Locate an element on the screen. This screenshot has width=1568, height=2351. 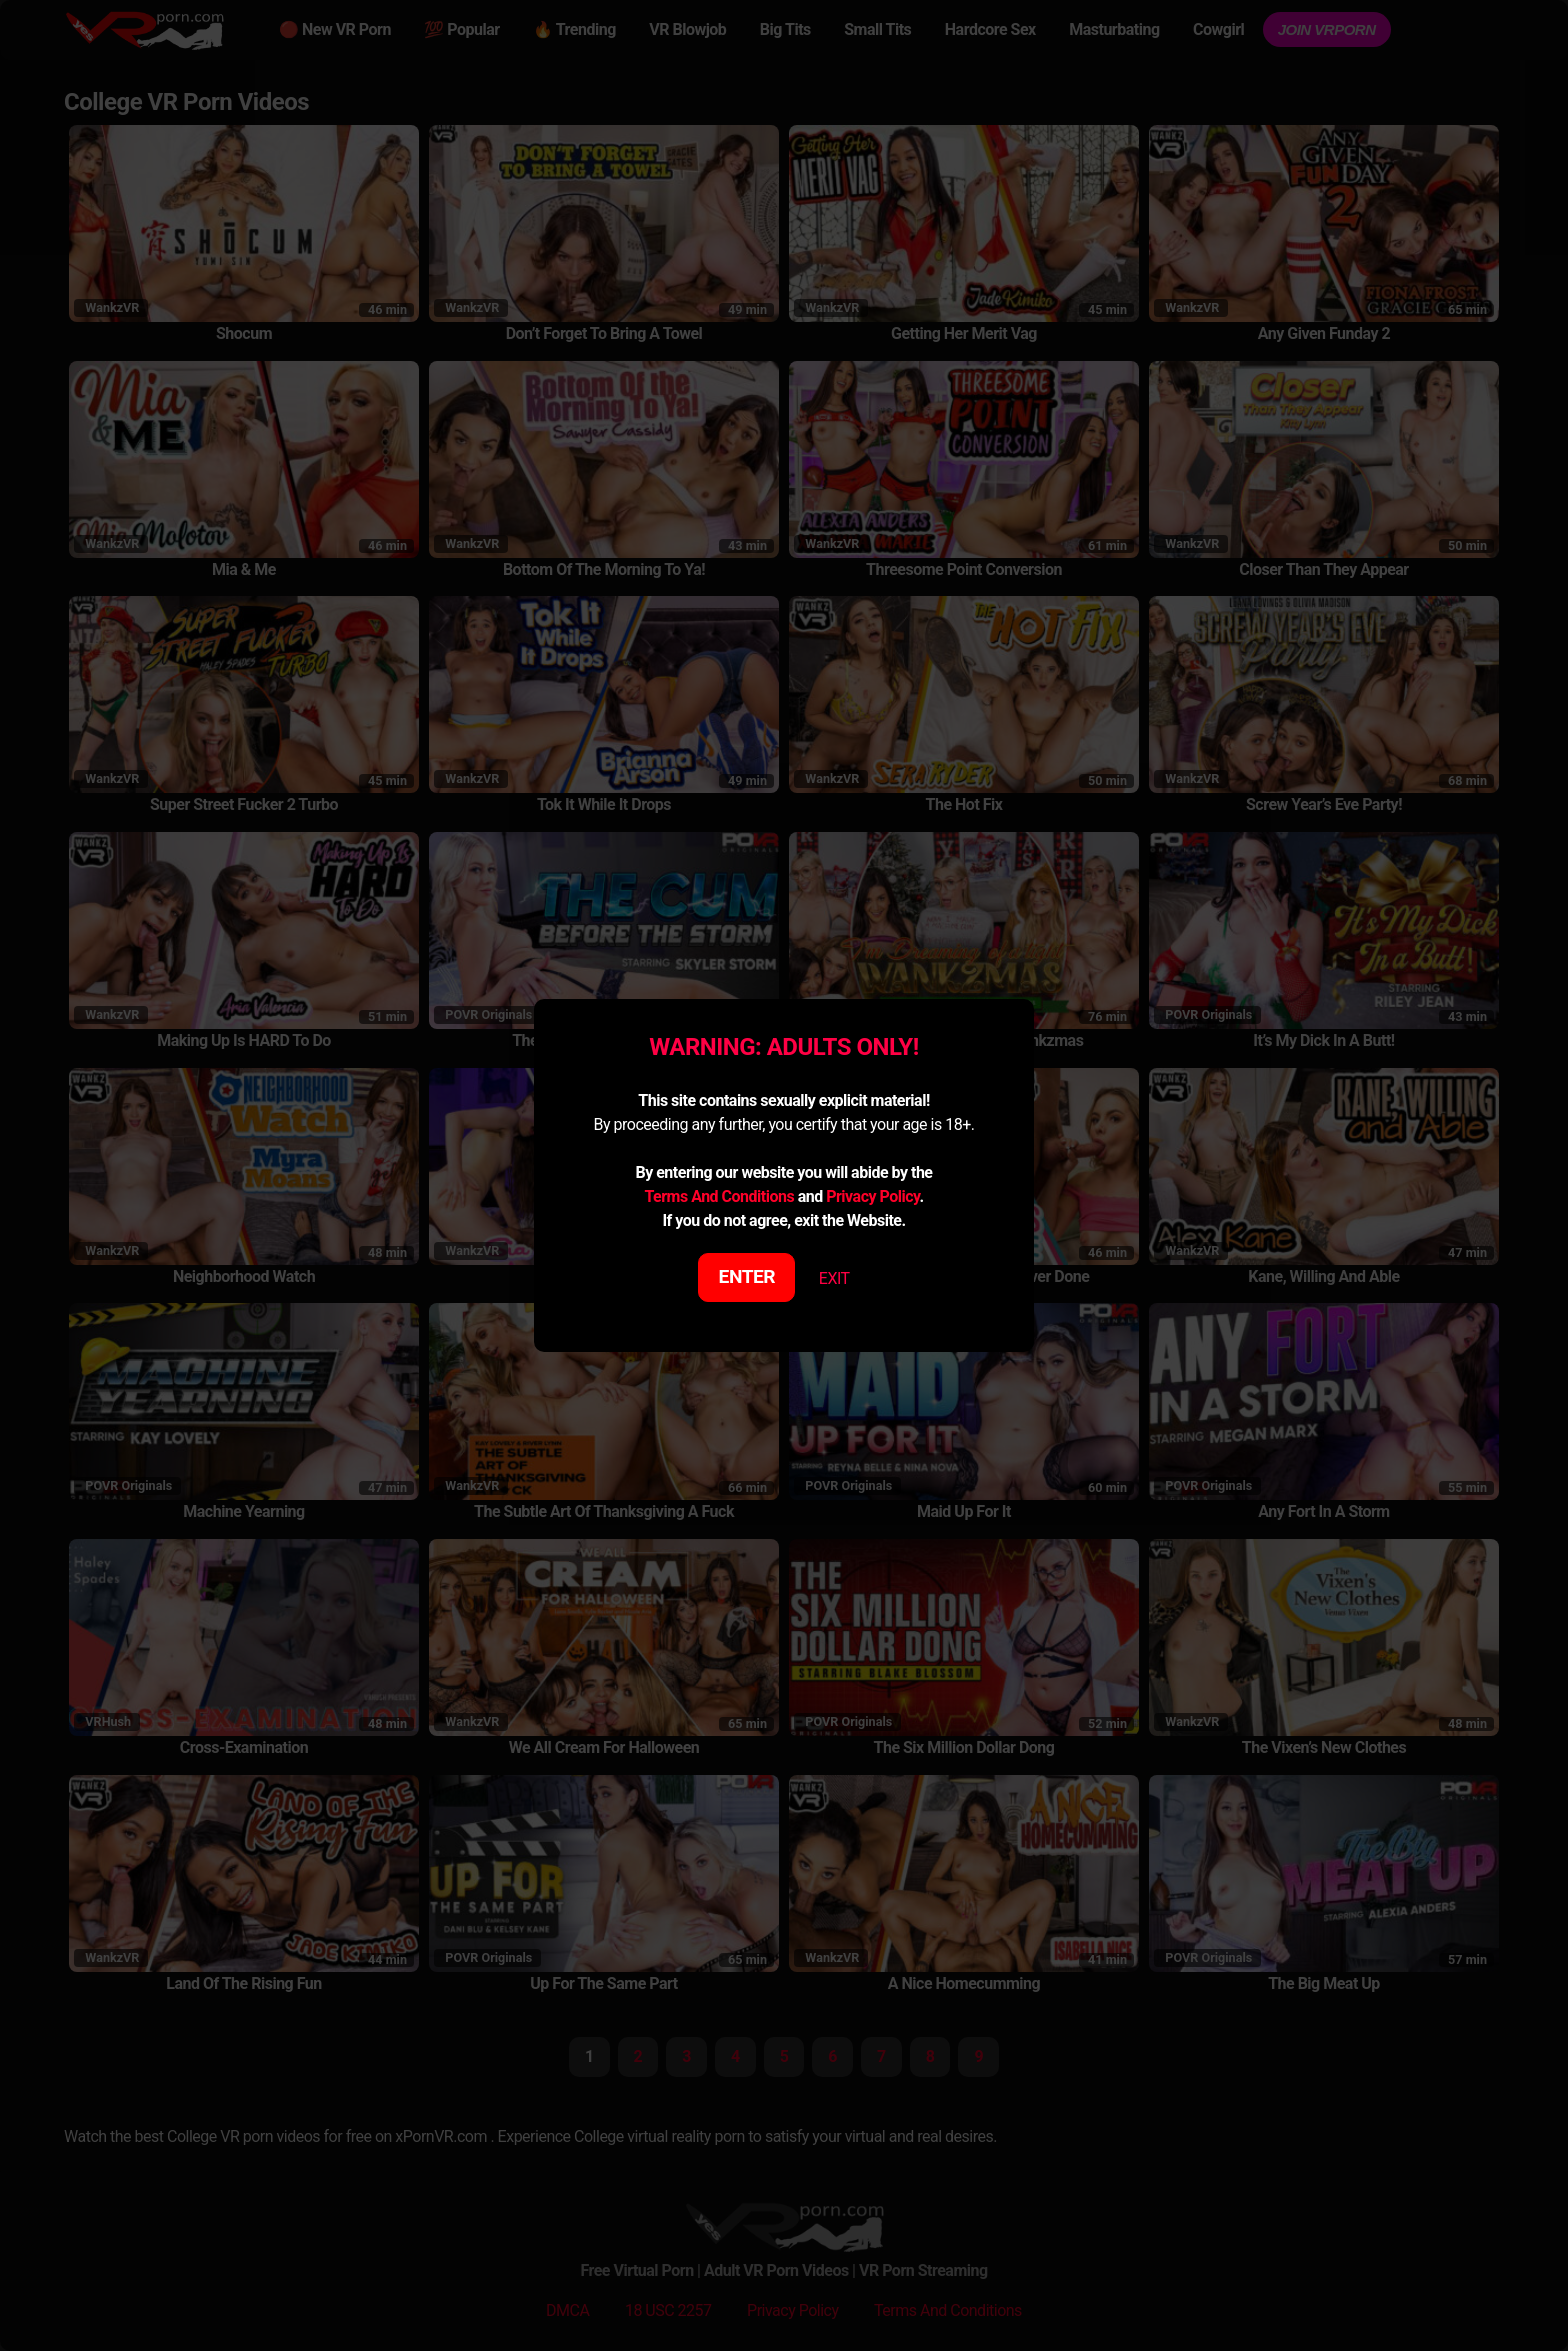
Privacy Policy is located at coordinates (872, 1196).